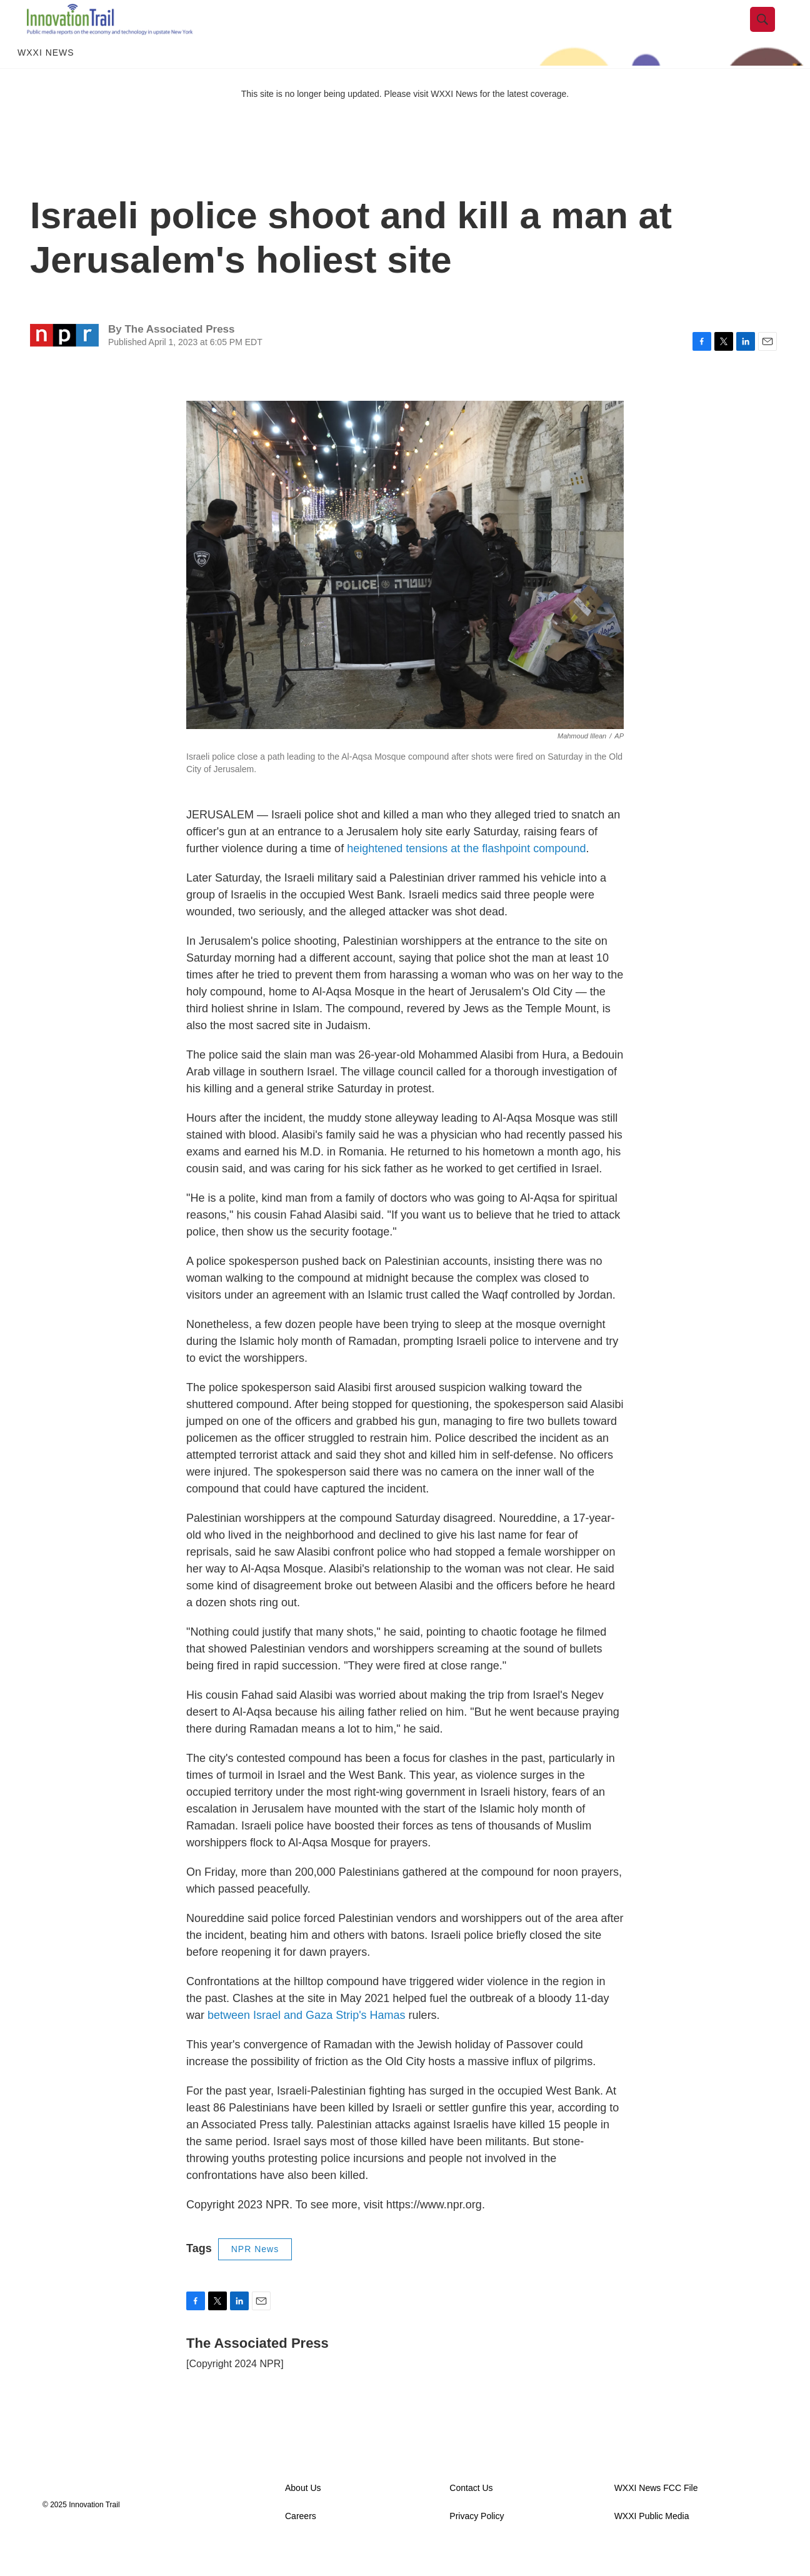  Describe the element at coordinates (255, 2277) in the screenshot. I see `NPR News` at that location.